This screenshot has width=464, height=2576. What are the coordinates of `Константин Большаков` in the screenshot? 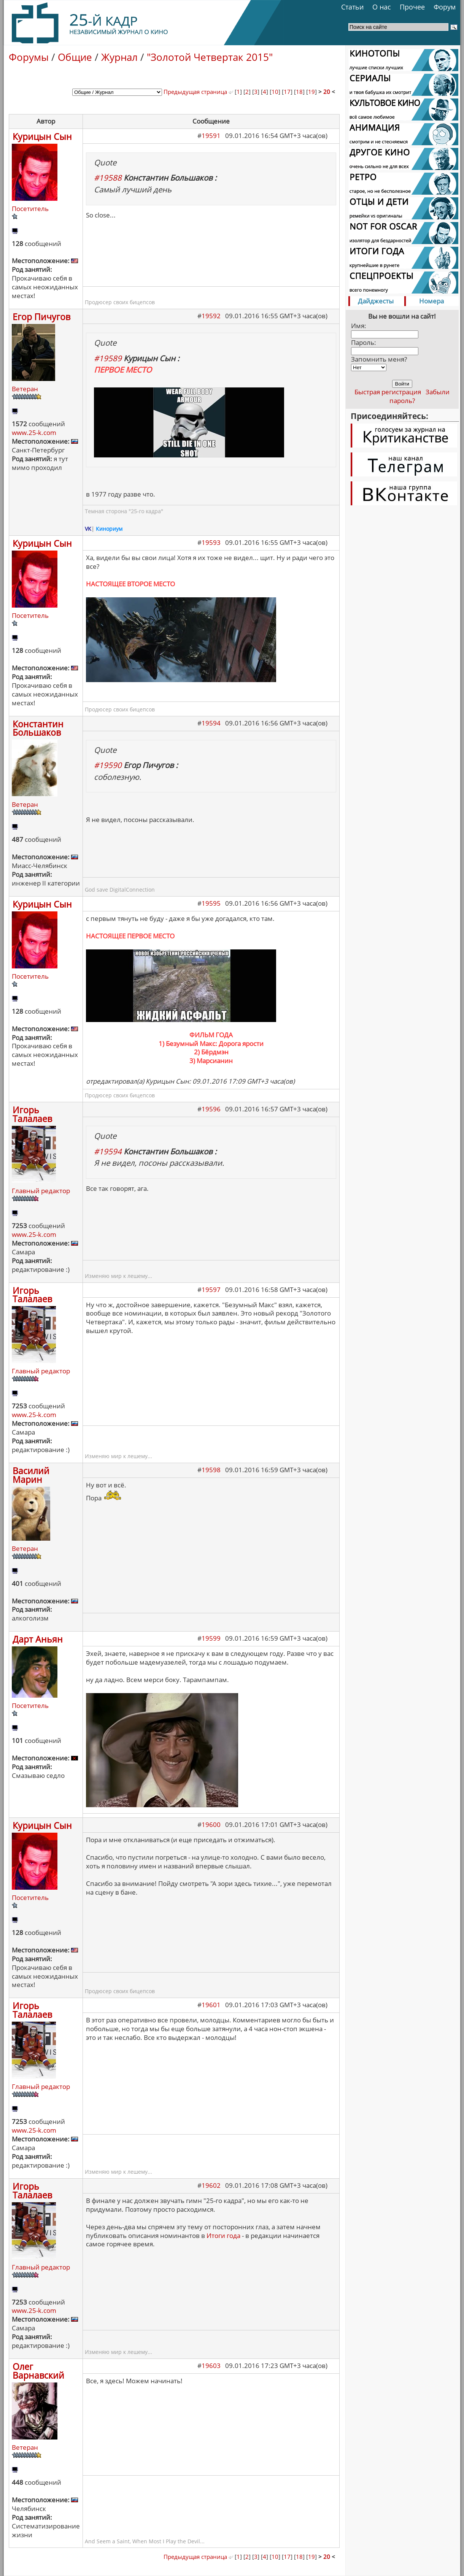 It's located at (38, 728).